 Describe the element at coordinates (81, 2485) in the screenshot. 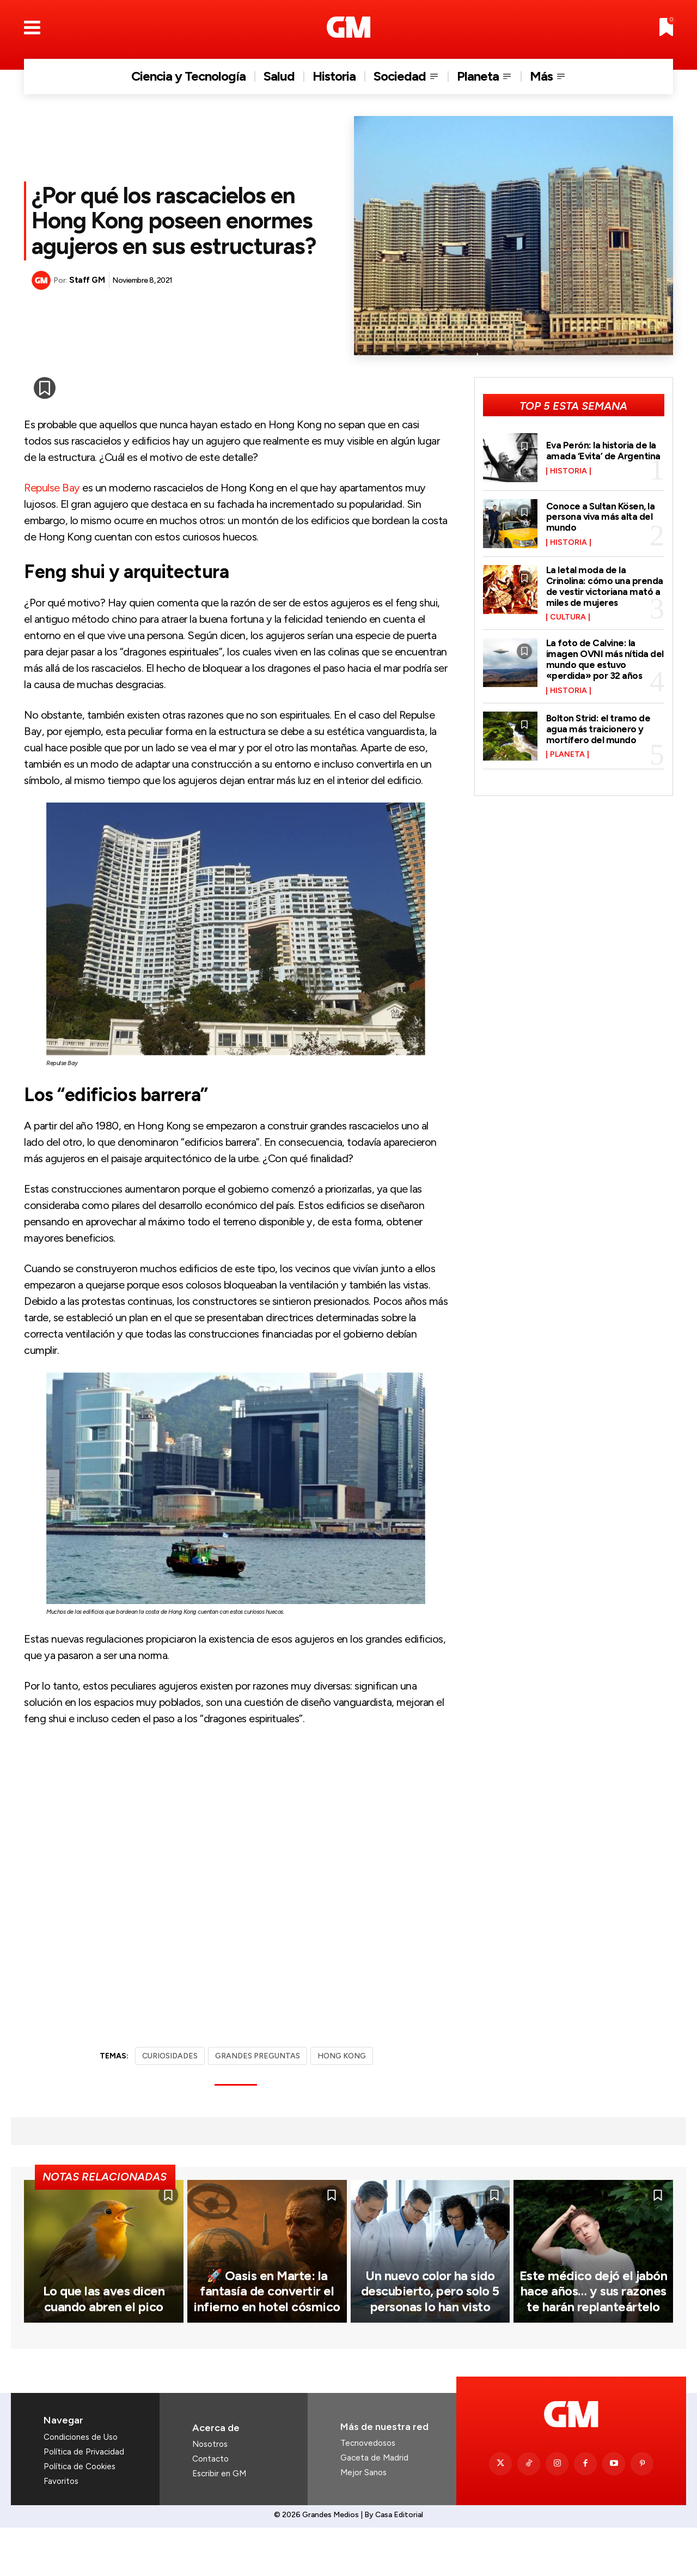

I see `Condiciones de Uso` at that location.